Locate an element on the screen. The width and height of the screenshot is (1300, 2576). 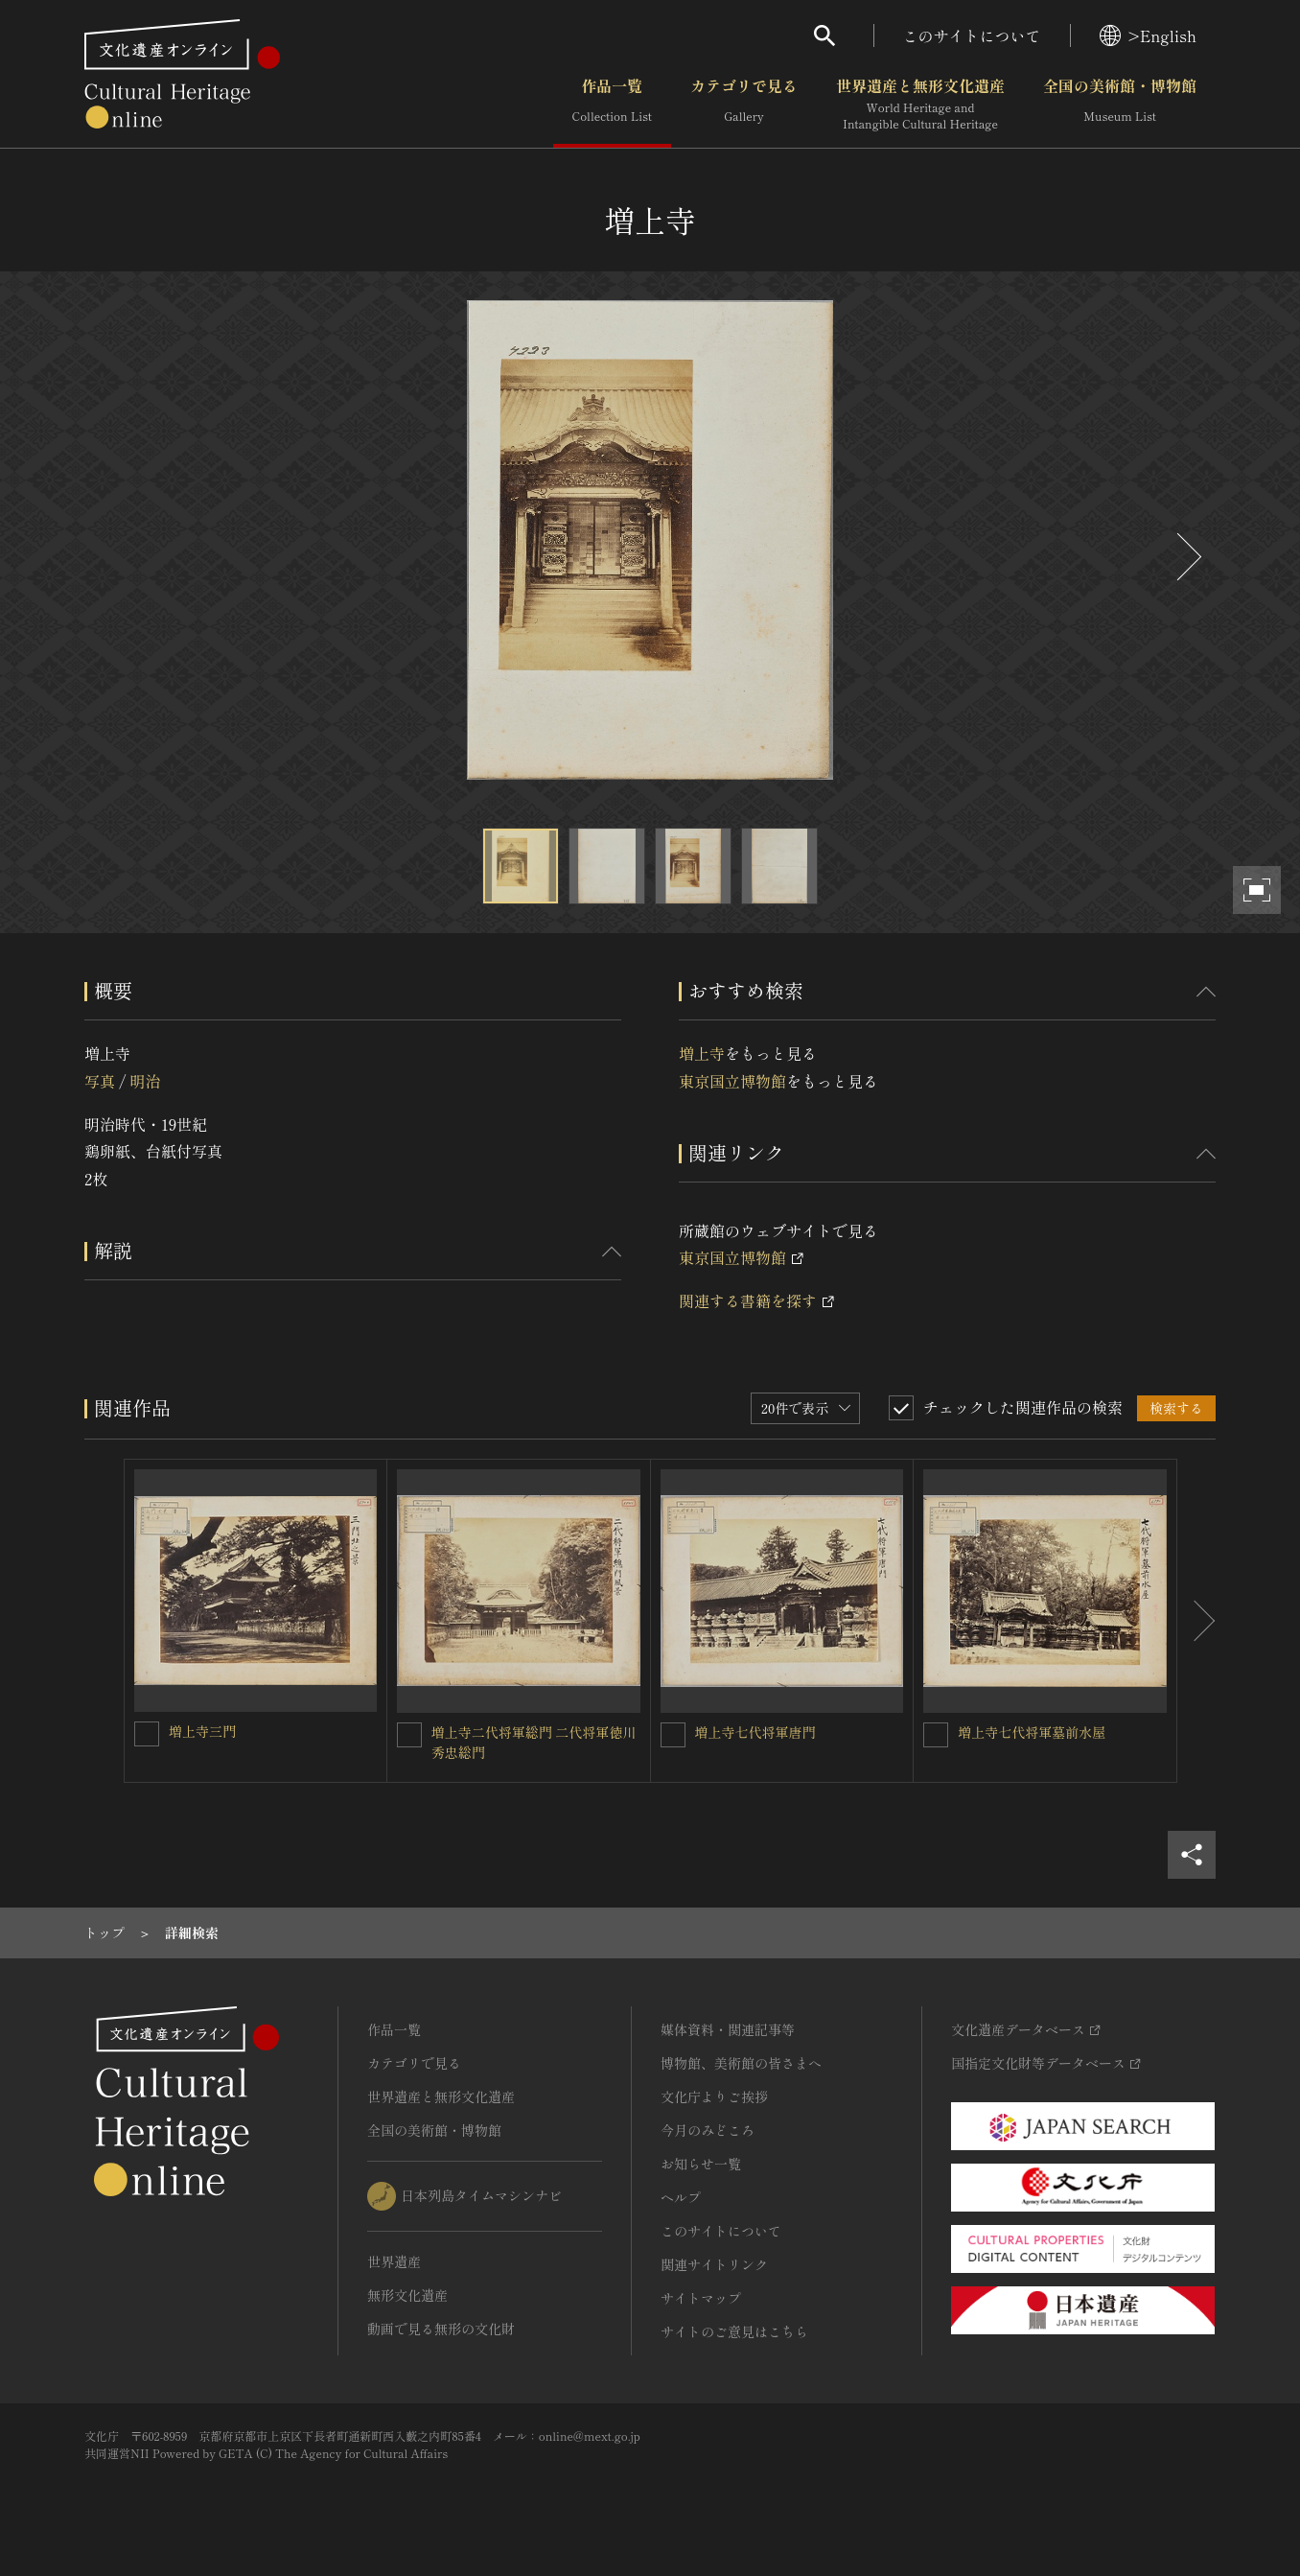
写真 is located at coordinates (99, 1080).